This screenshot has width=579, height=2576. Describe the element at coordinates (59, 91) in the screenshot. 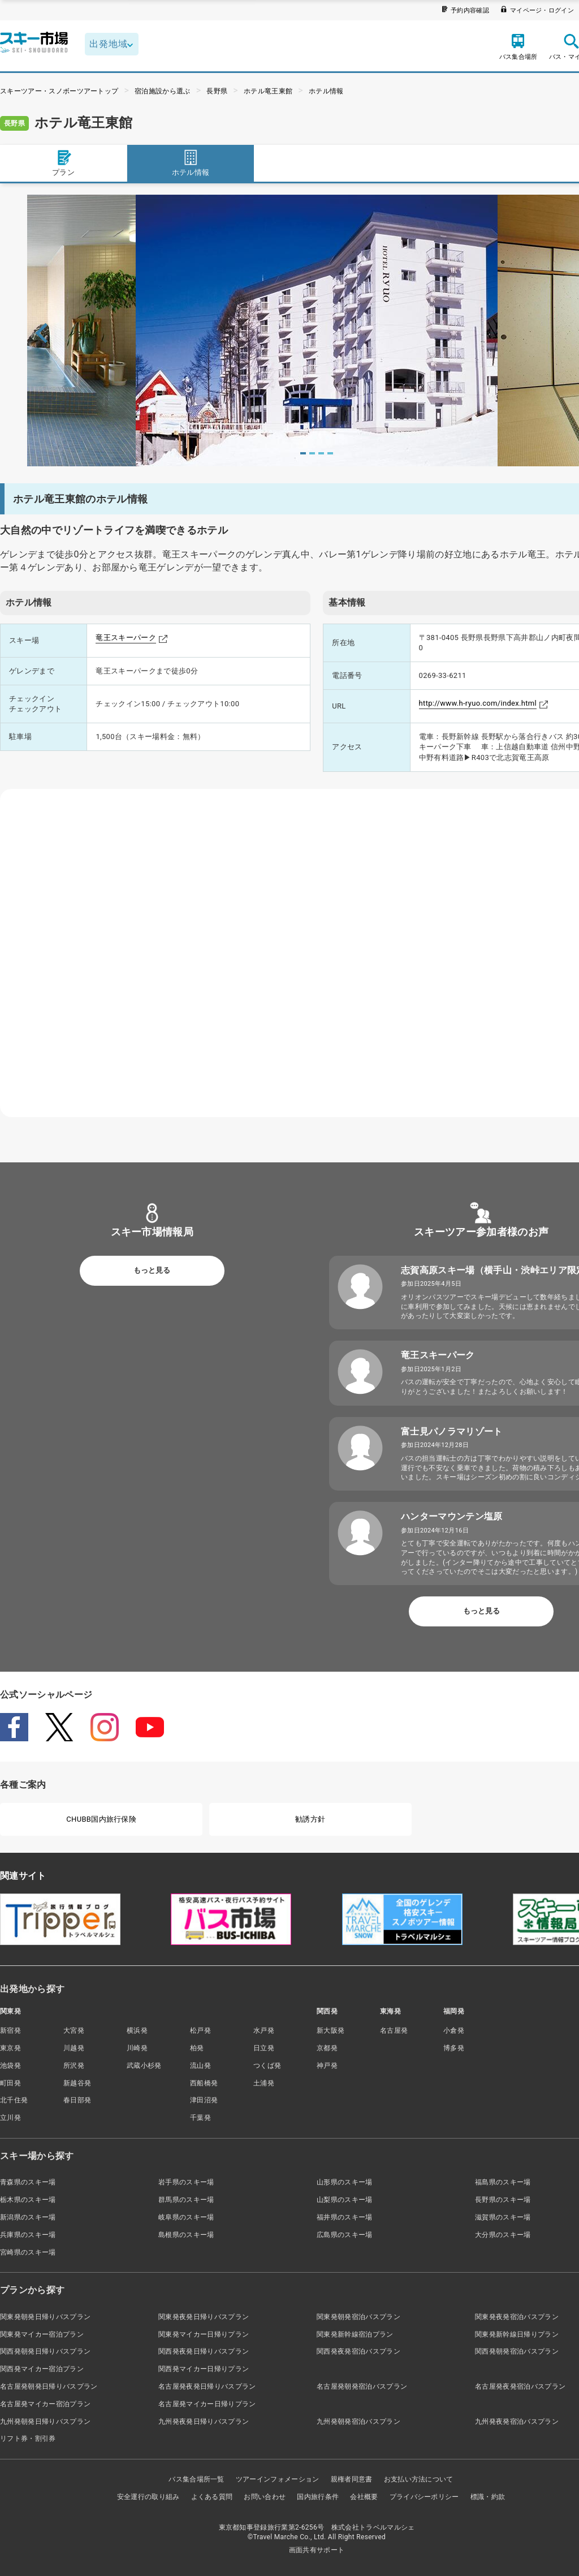

I see `スキーツアー・スノボーツアートップ` at that location.